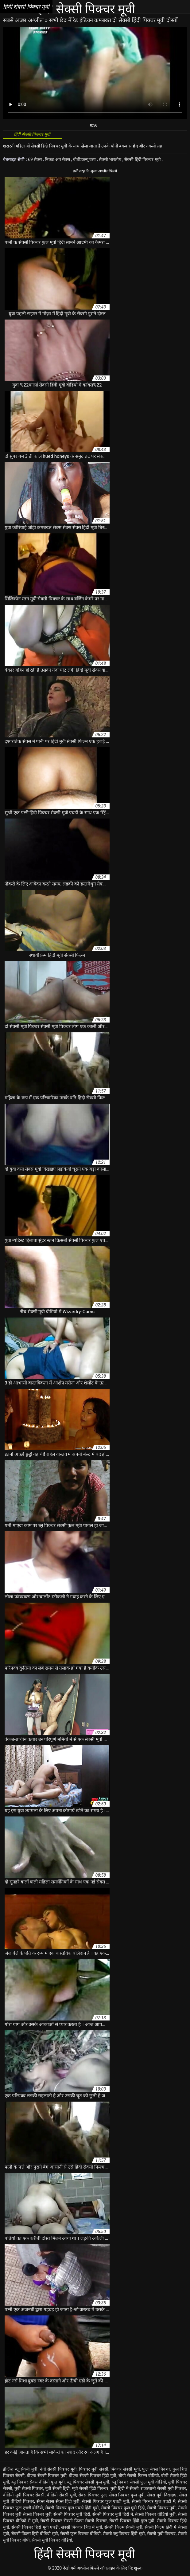 The image size is (190, 2576). I want to click on बीपी सेक्सी फिल्म वीडियो, so click(138, 2475).